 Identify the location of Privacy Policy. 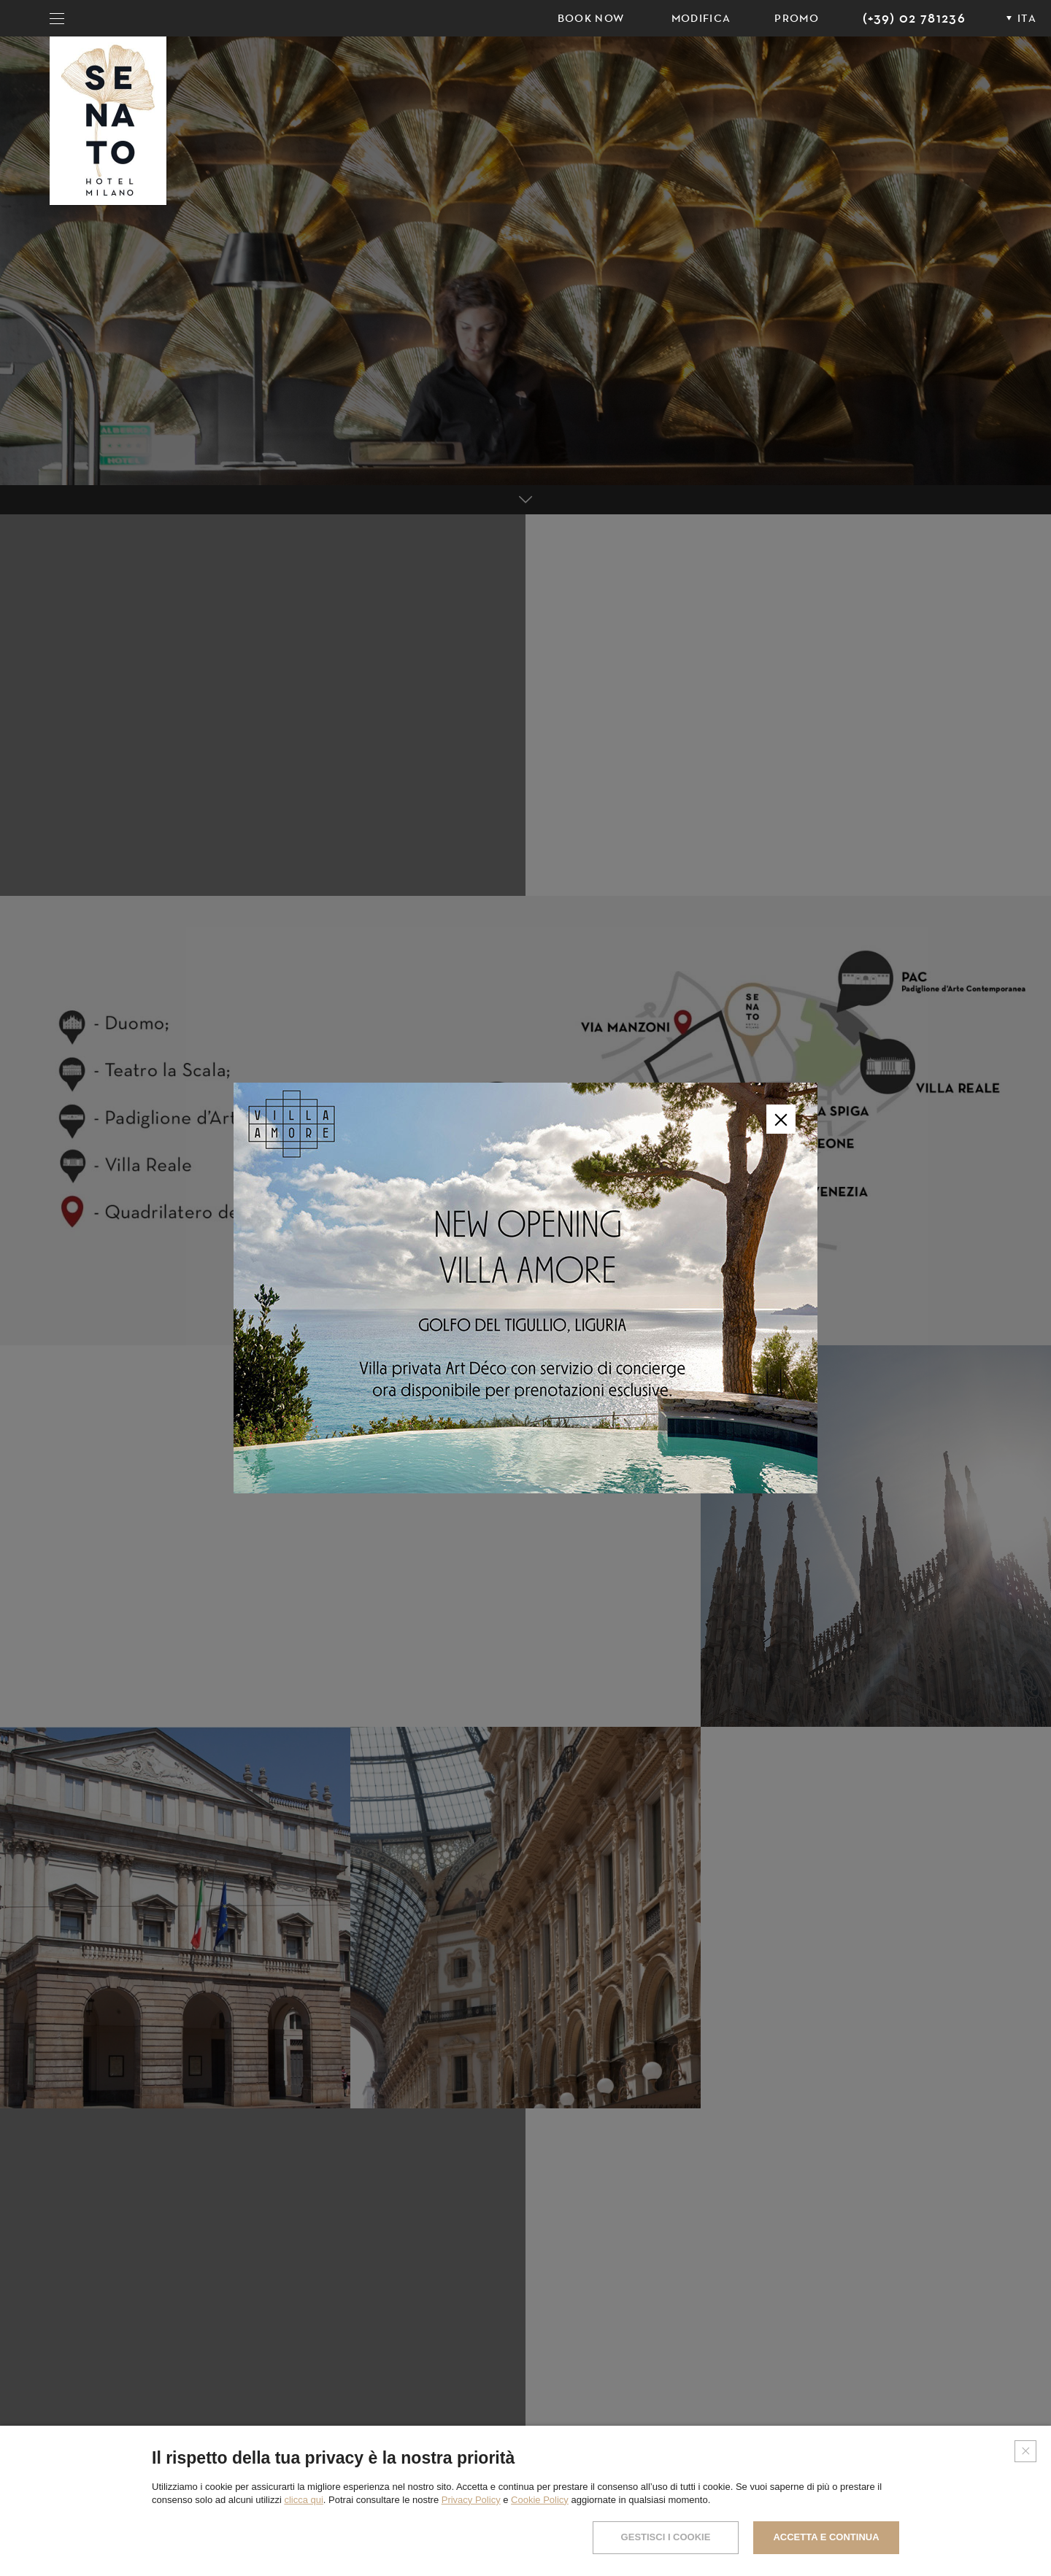
(471, 2499).